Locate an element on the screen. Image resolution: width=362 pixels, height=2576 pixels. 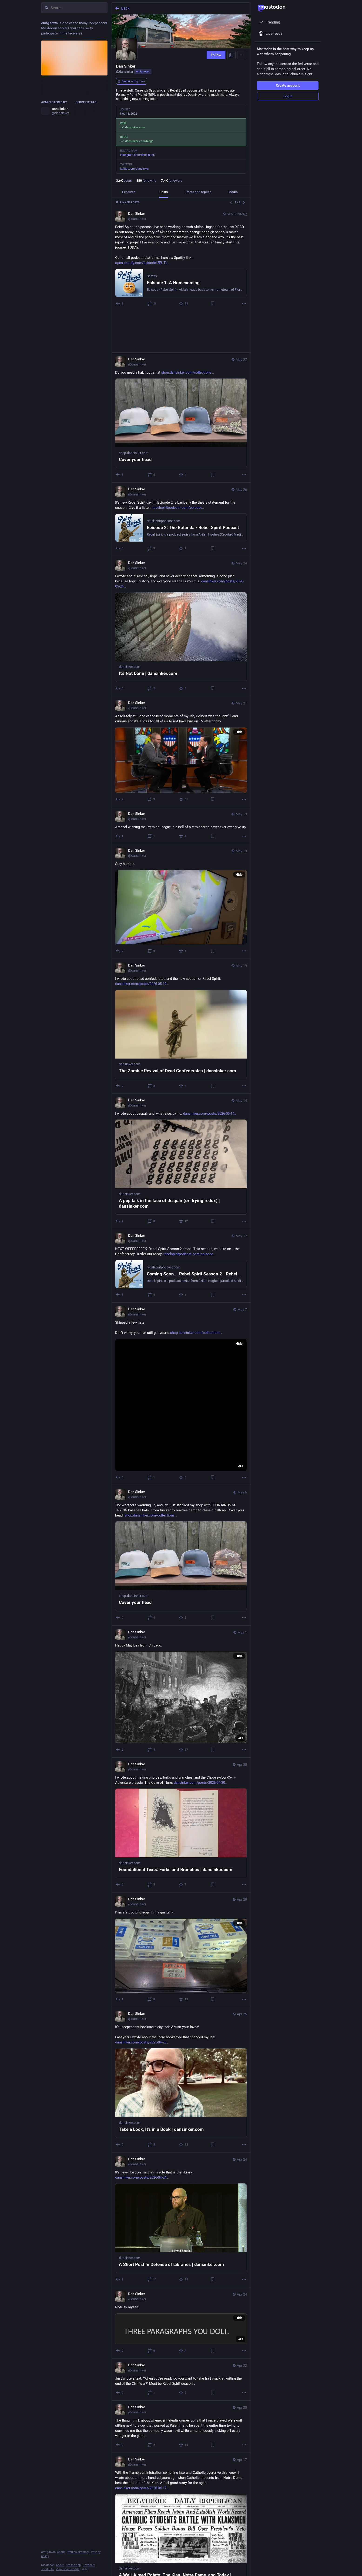
[Copy link to profile] is located at coordinates (231, 55).